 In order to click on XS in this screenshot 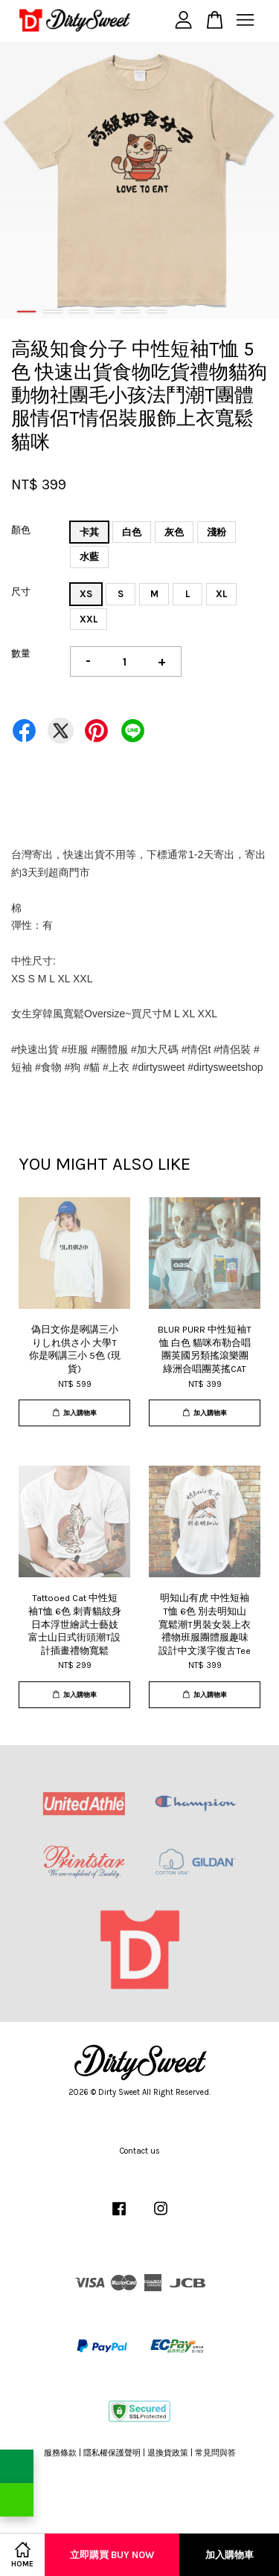, I will do `click(86, 593)`.